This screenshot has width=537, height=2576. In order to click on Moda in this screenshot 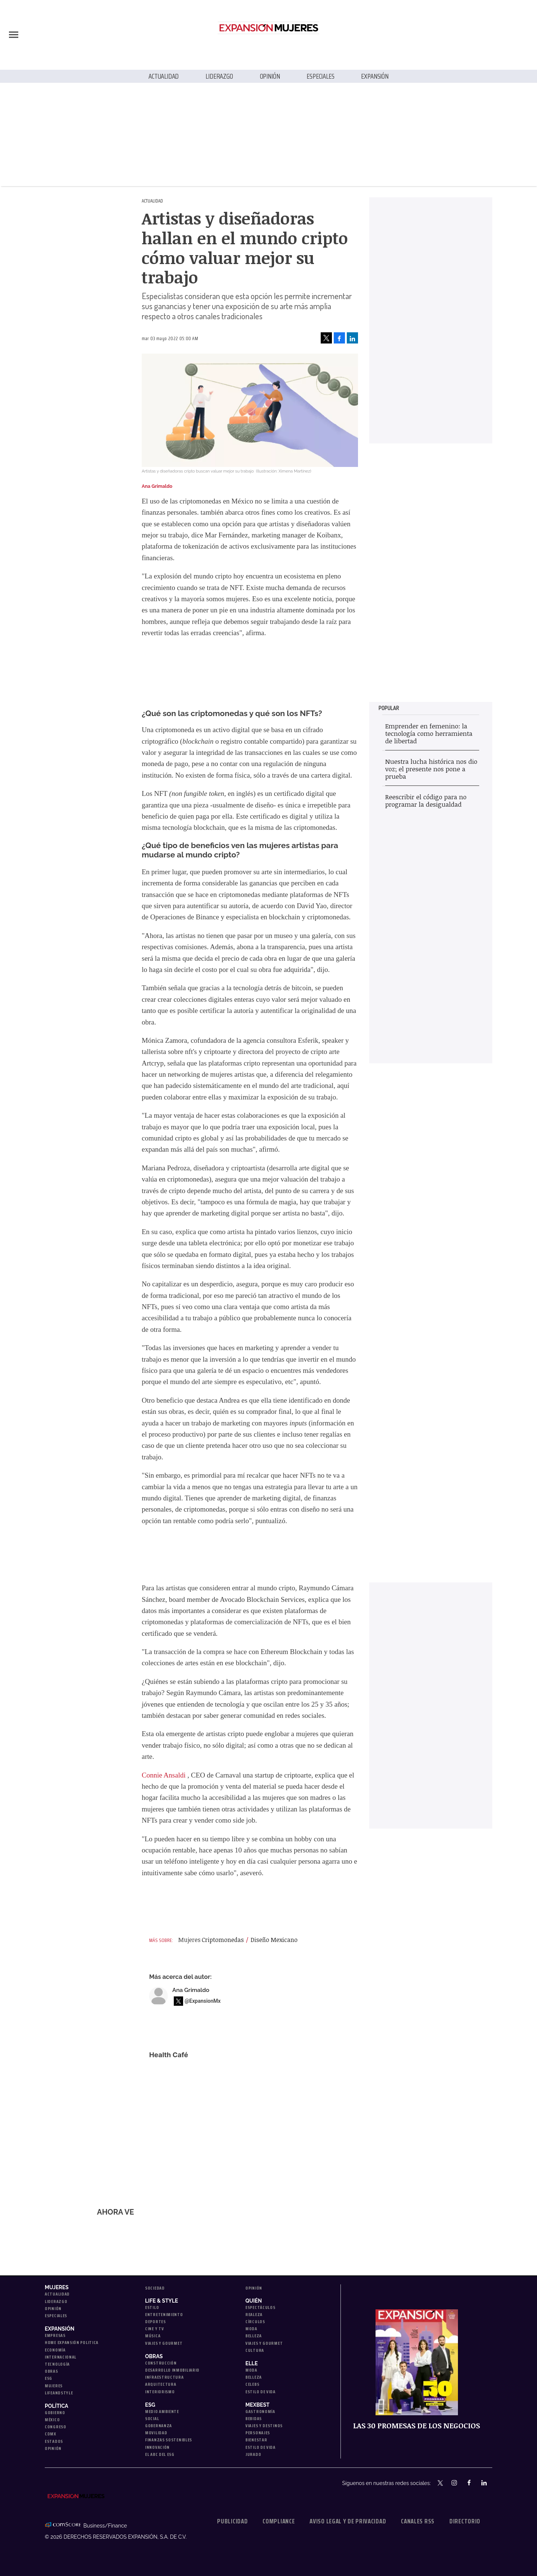, I will do `click(251, 2328)`.